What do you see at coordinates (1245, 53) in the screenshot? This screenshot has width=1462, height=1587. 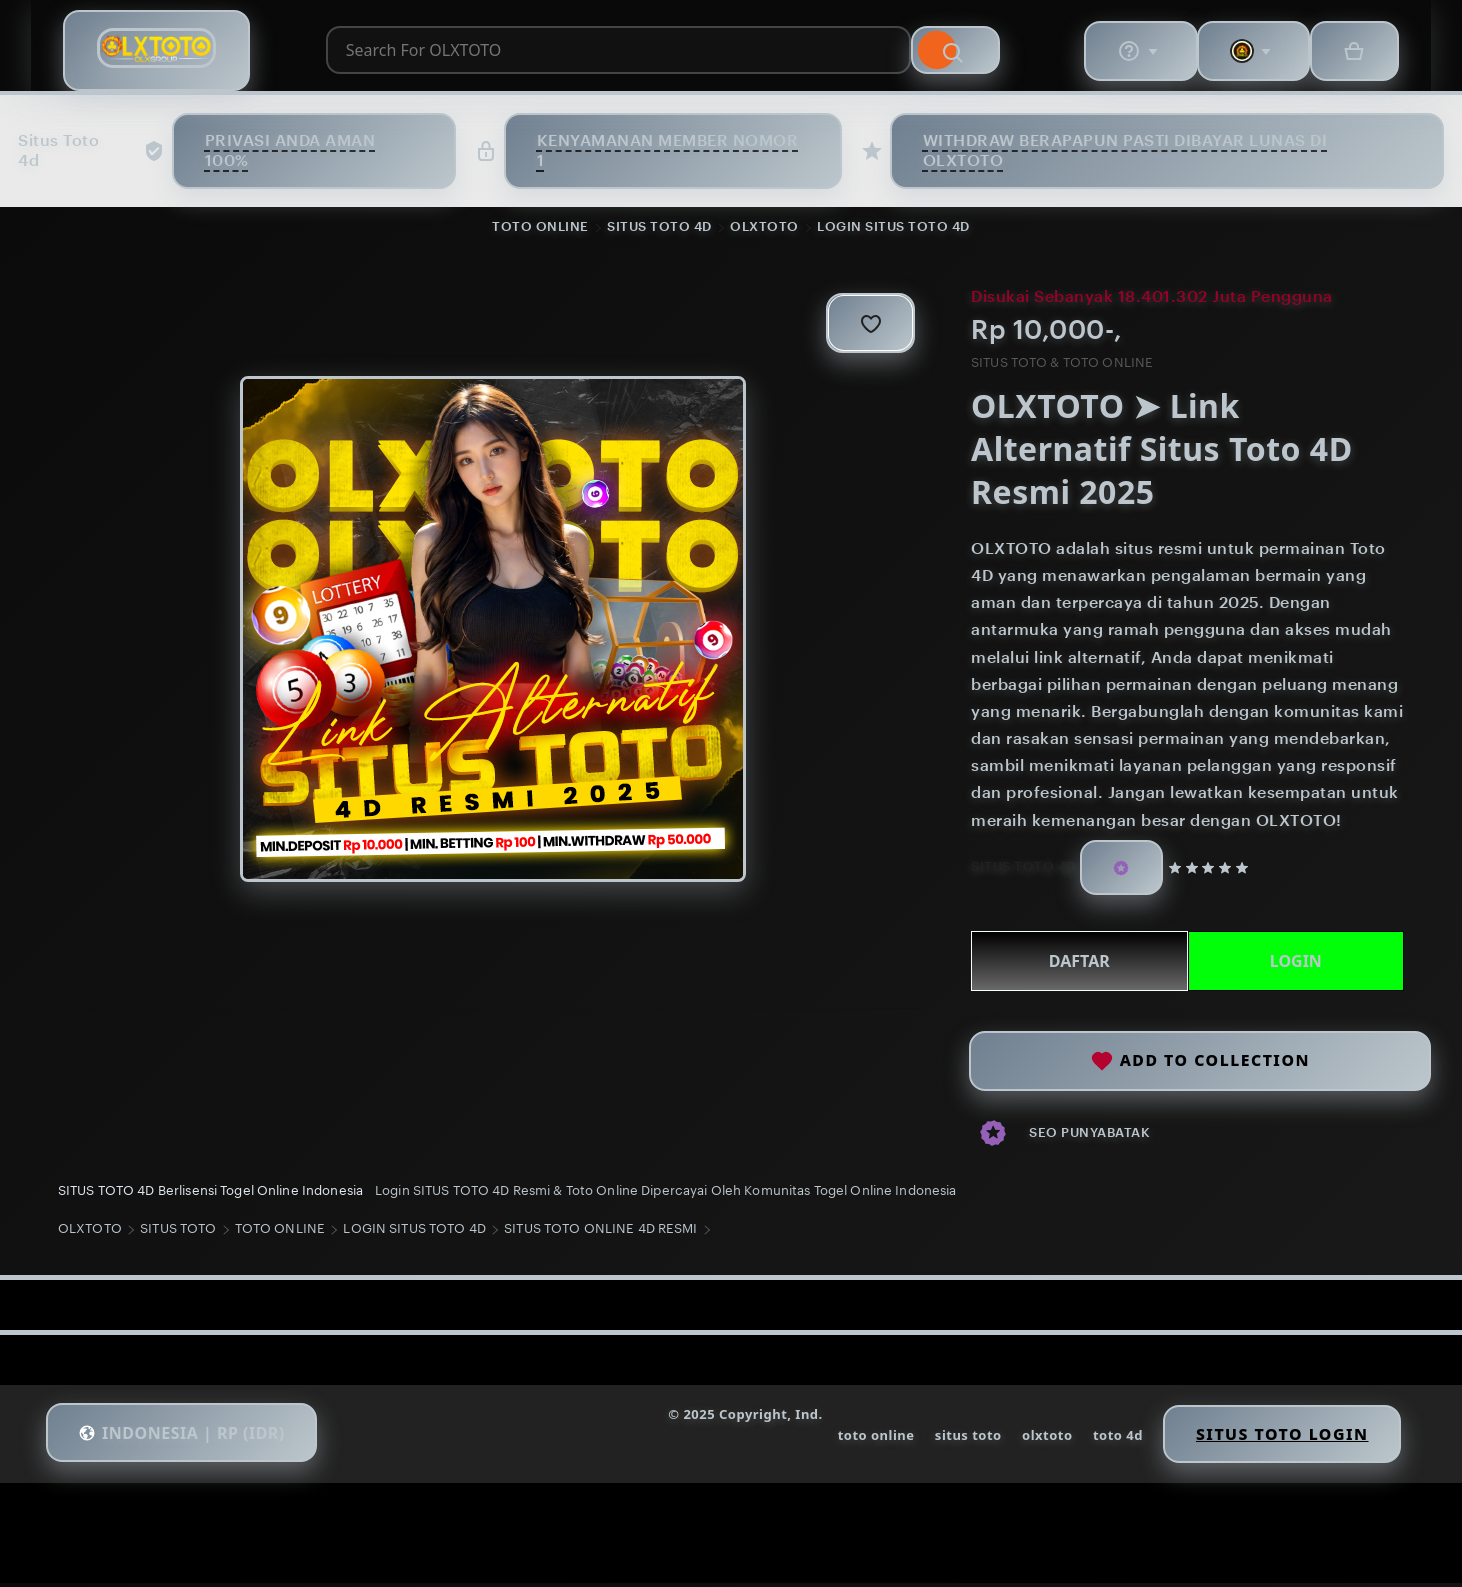 I see `[You with 0 notifications]` at bounding box center [1245, 53].